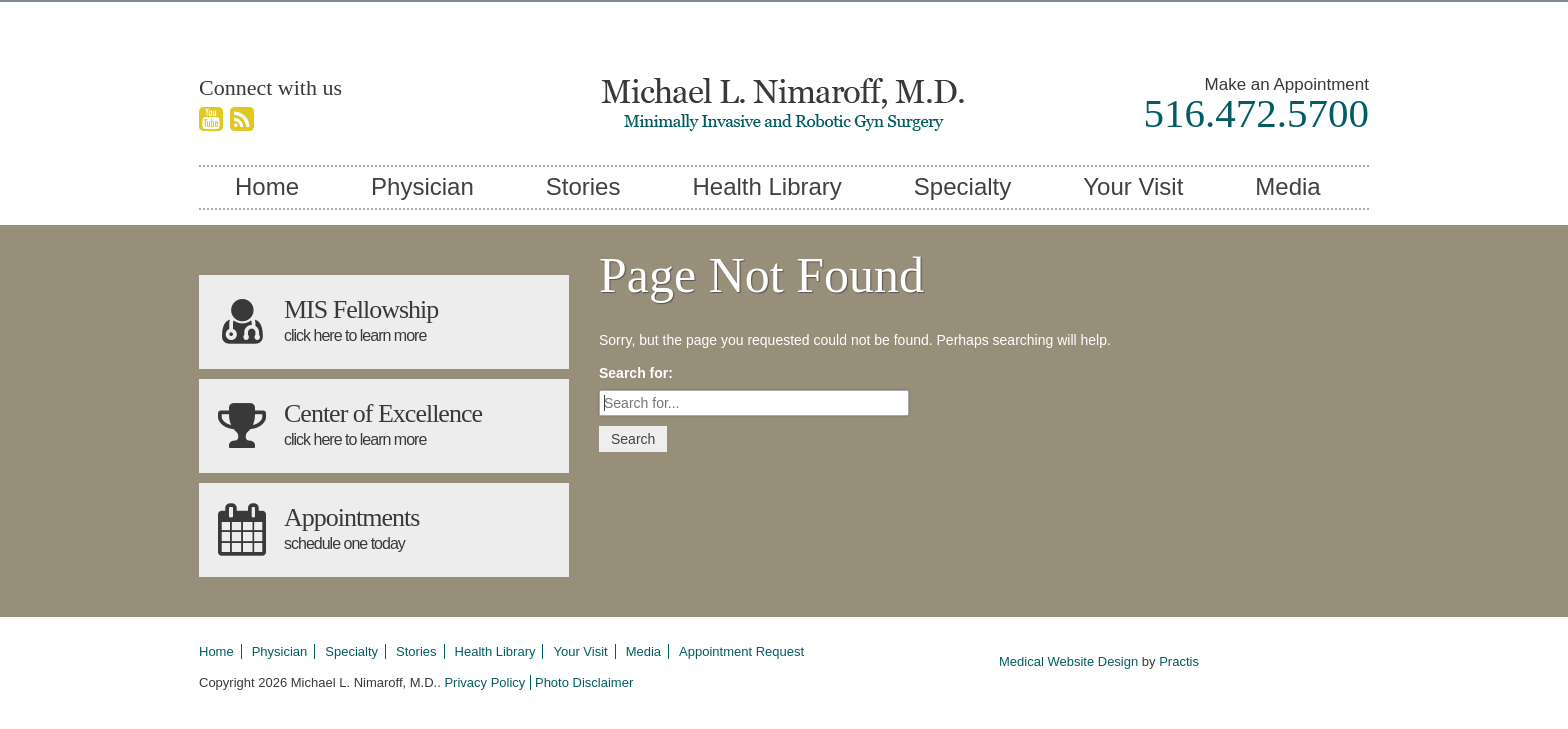 This screenshot has width=1568, height=729. I want to click on Health Library, so click(766, 186).